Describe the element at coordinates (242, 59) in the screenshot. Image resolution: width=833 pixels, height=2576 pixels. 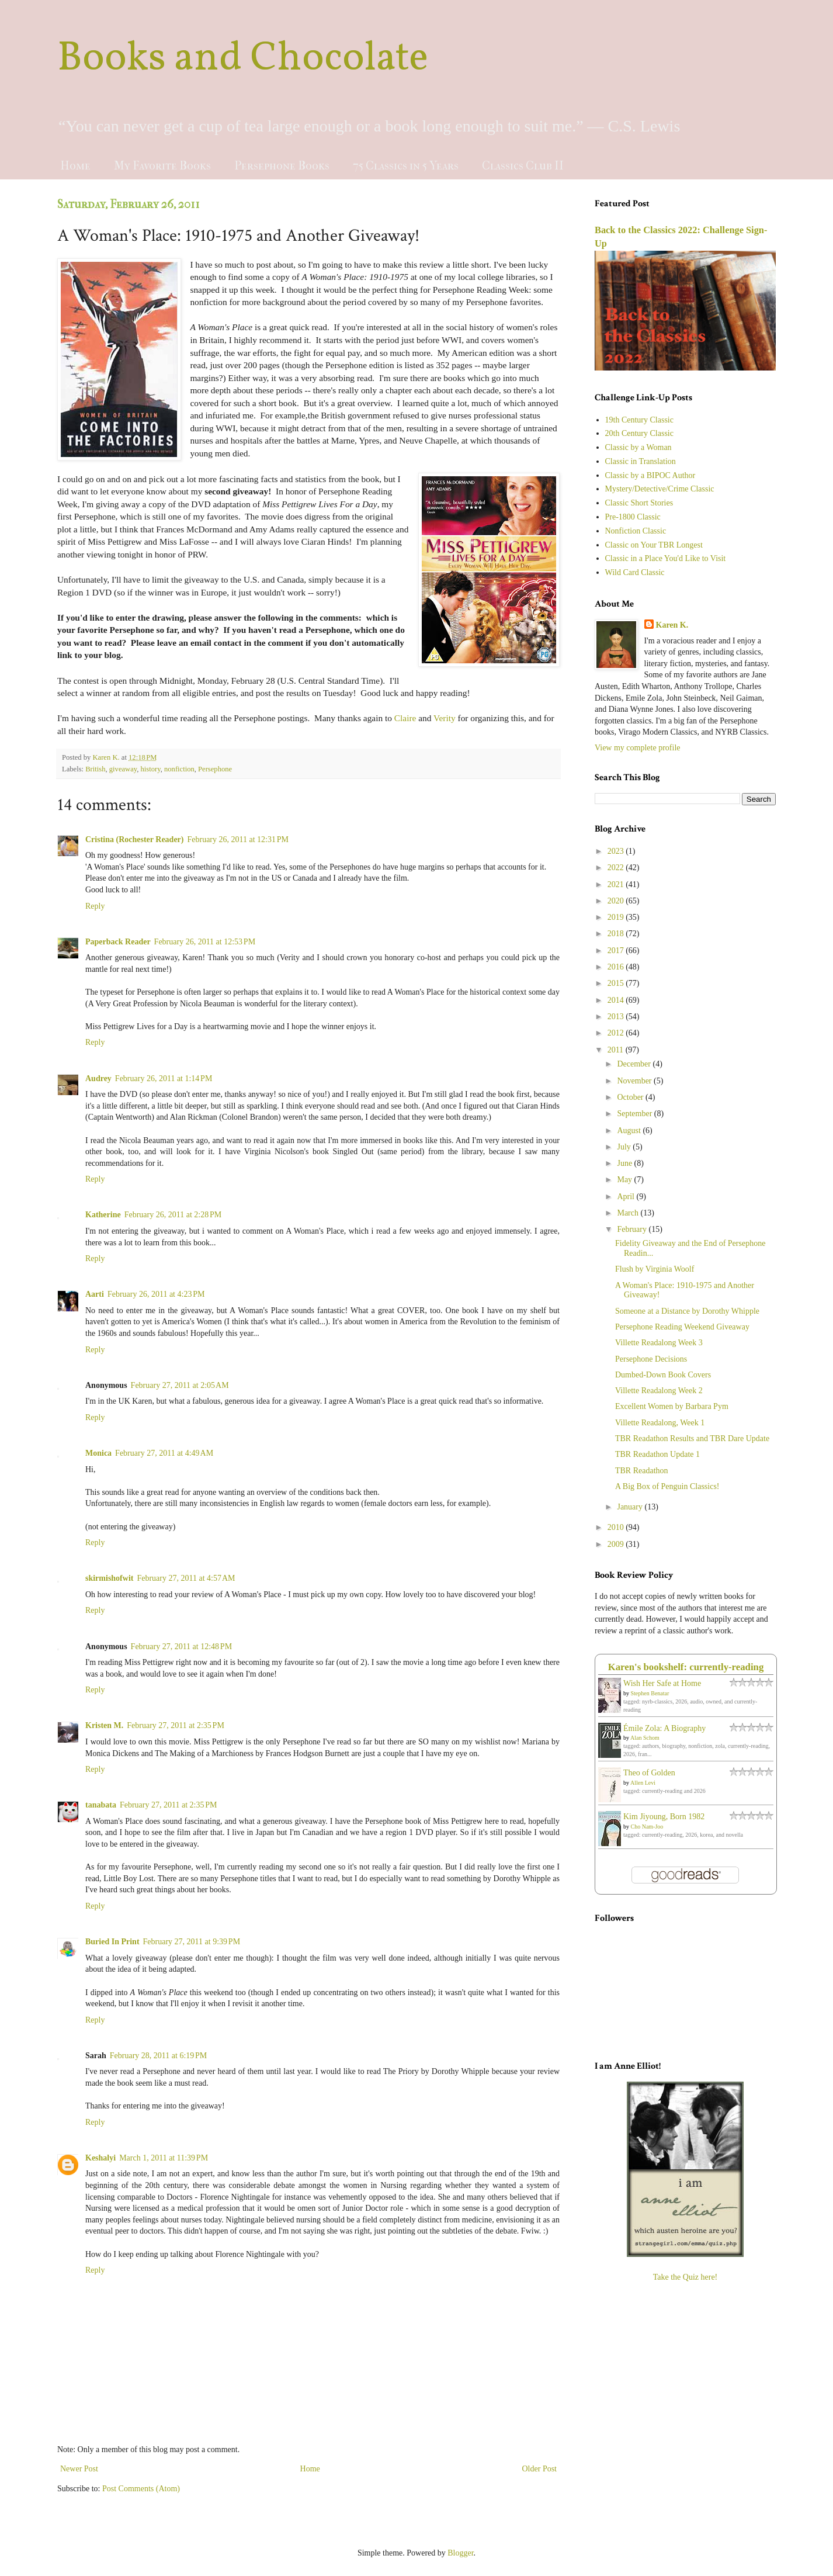
I see `Books and Chocolate` at that location.